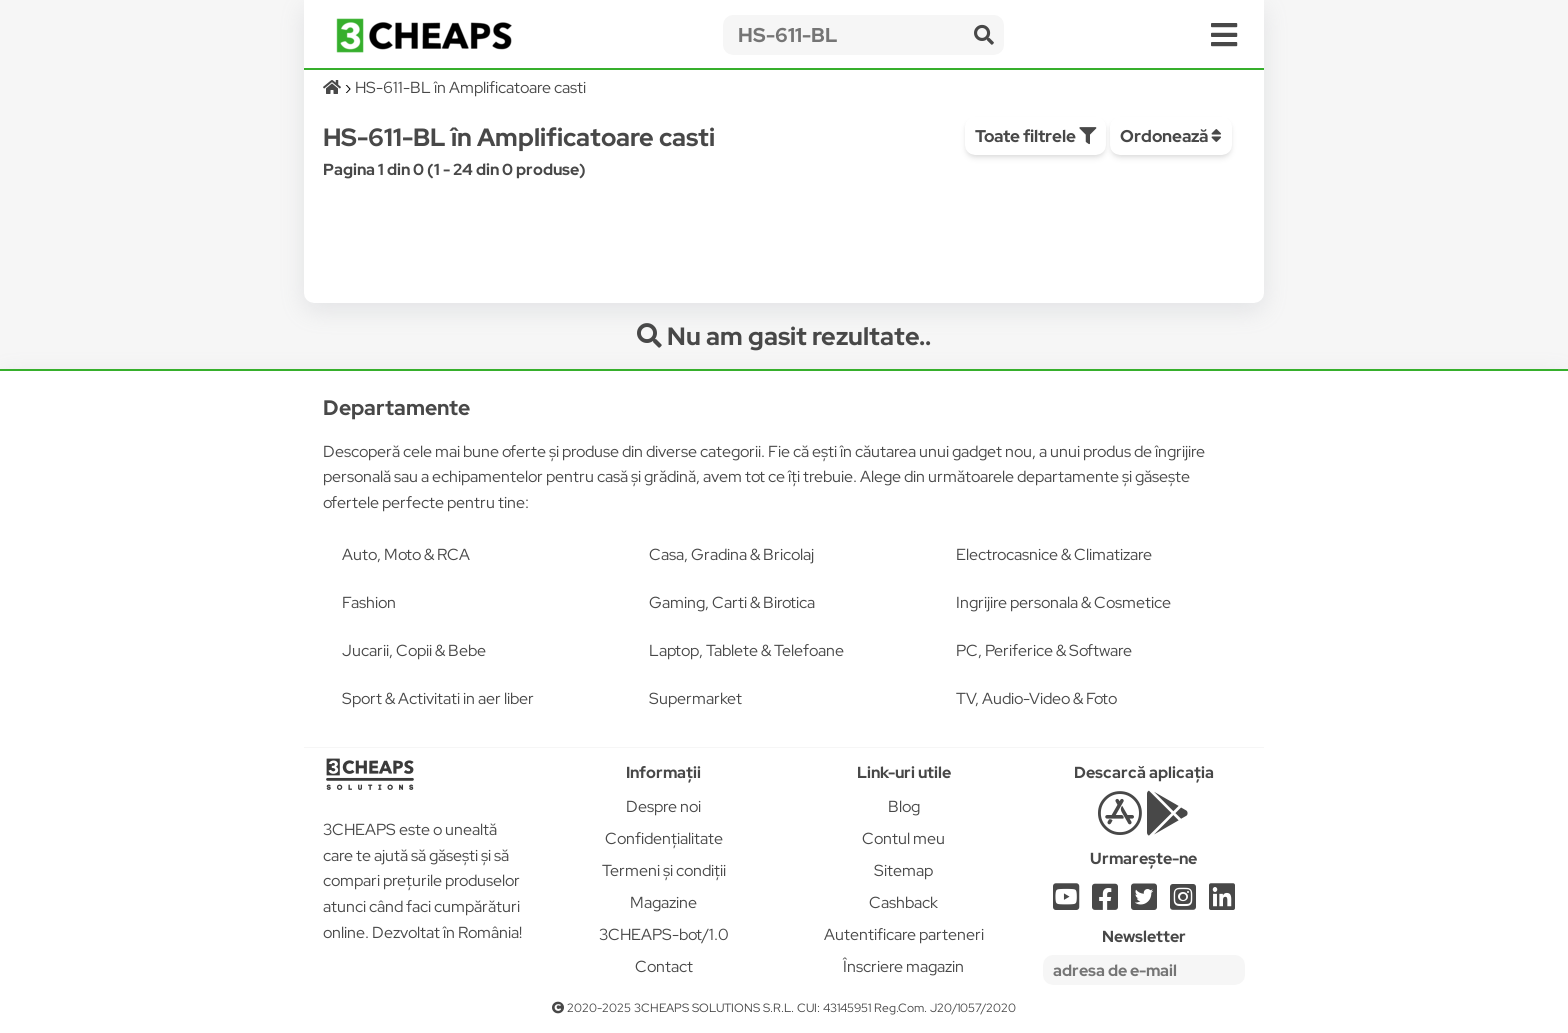 This screenshot has height=1033, width=1568. What do you see at coordinates (904, 934) in the screenshot?
I see `Autentificare parteneri` at bounding box center [904, 934].